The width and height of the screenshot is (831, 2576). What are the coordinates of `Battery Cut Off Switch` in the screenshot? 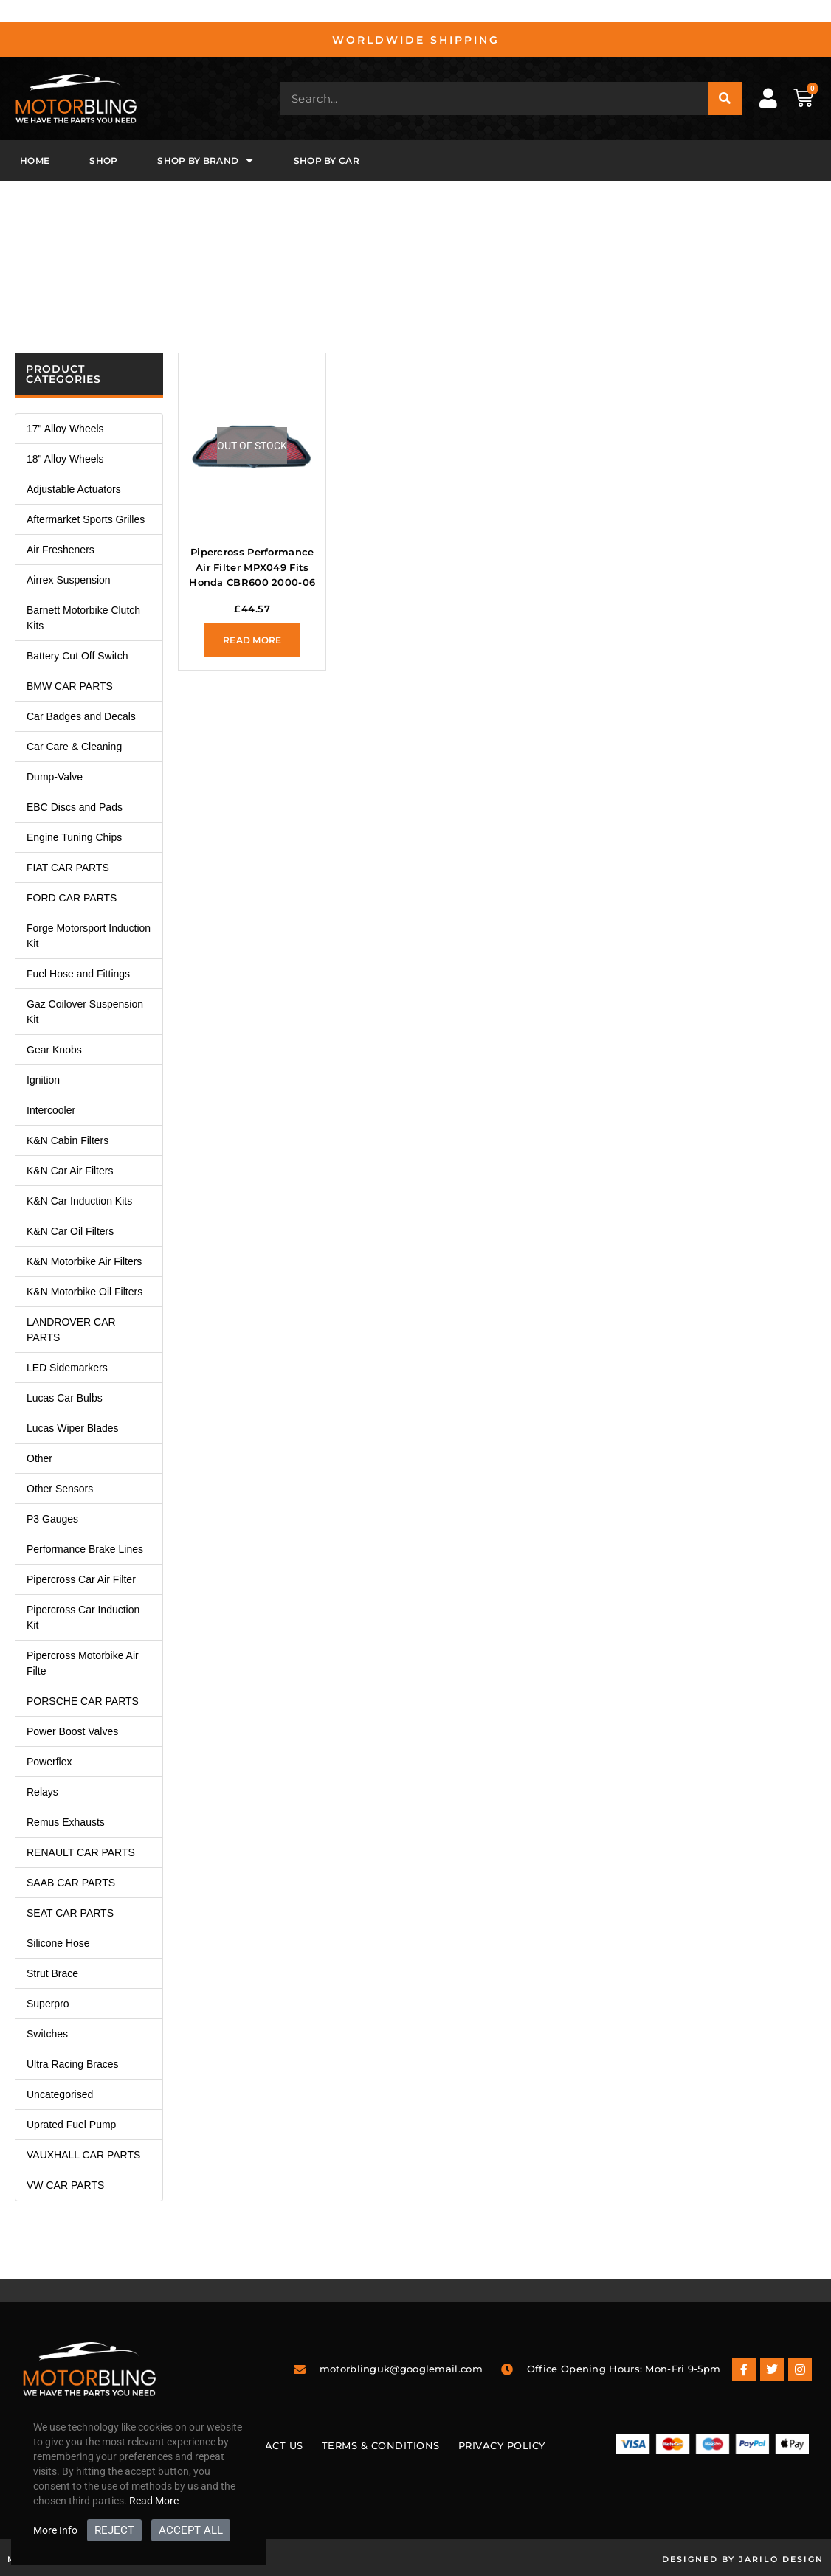 It's located at (77, 656).